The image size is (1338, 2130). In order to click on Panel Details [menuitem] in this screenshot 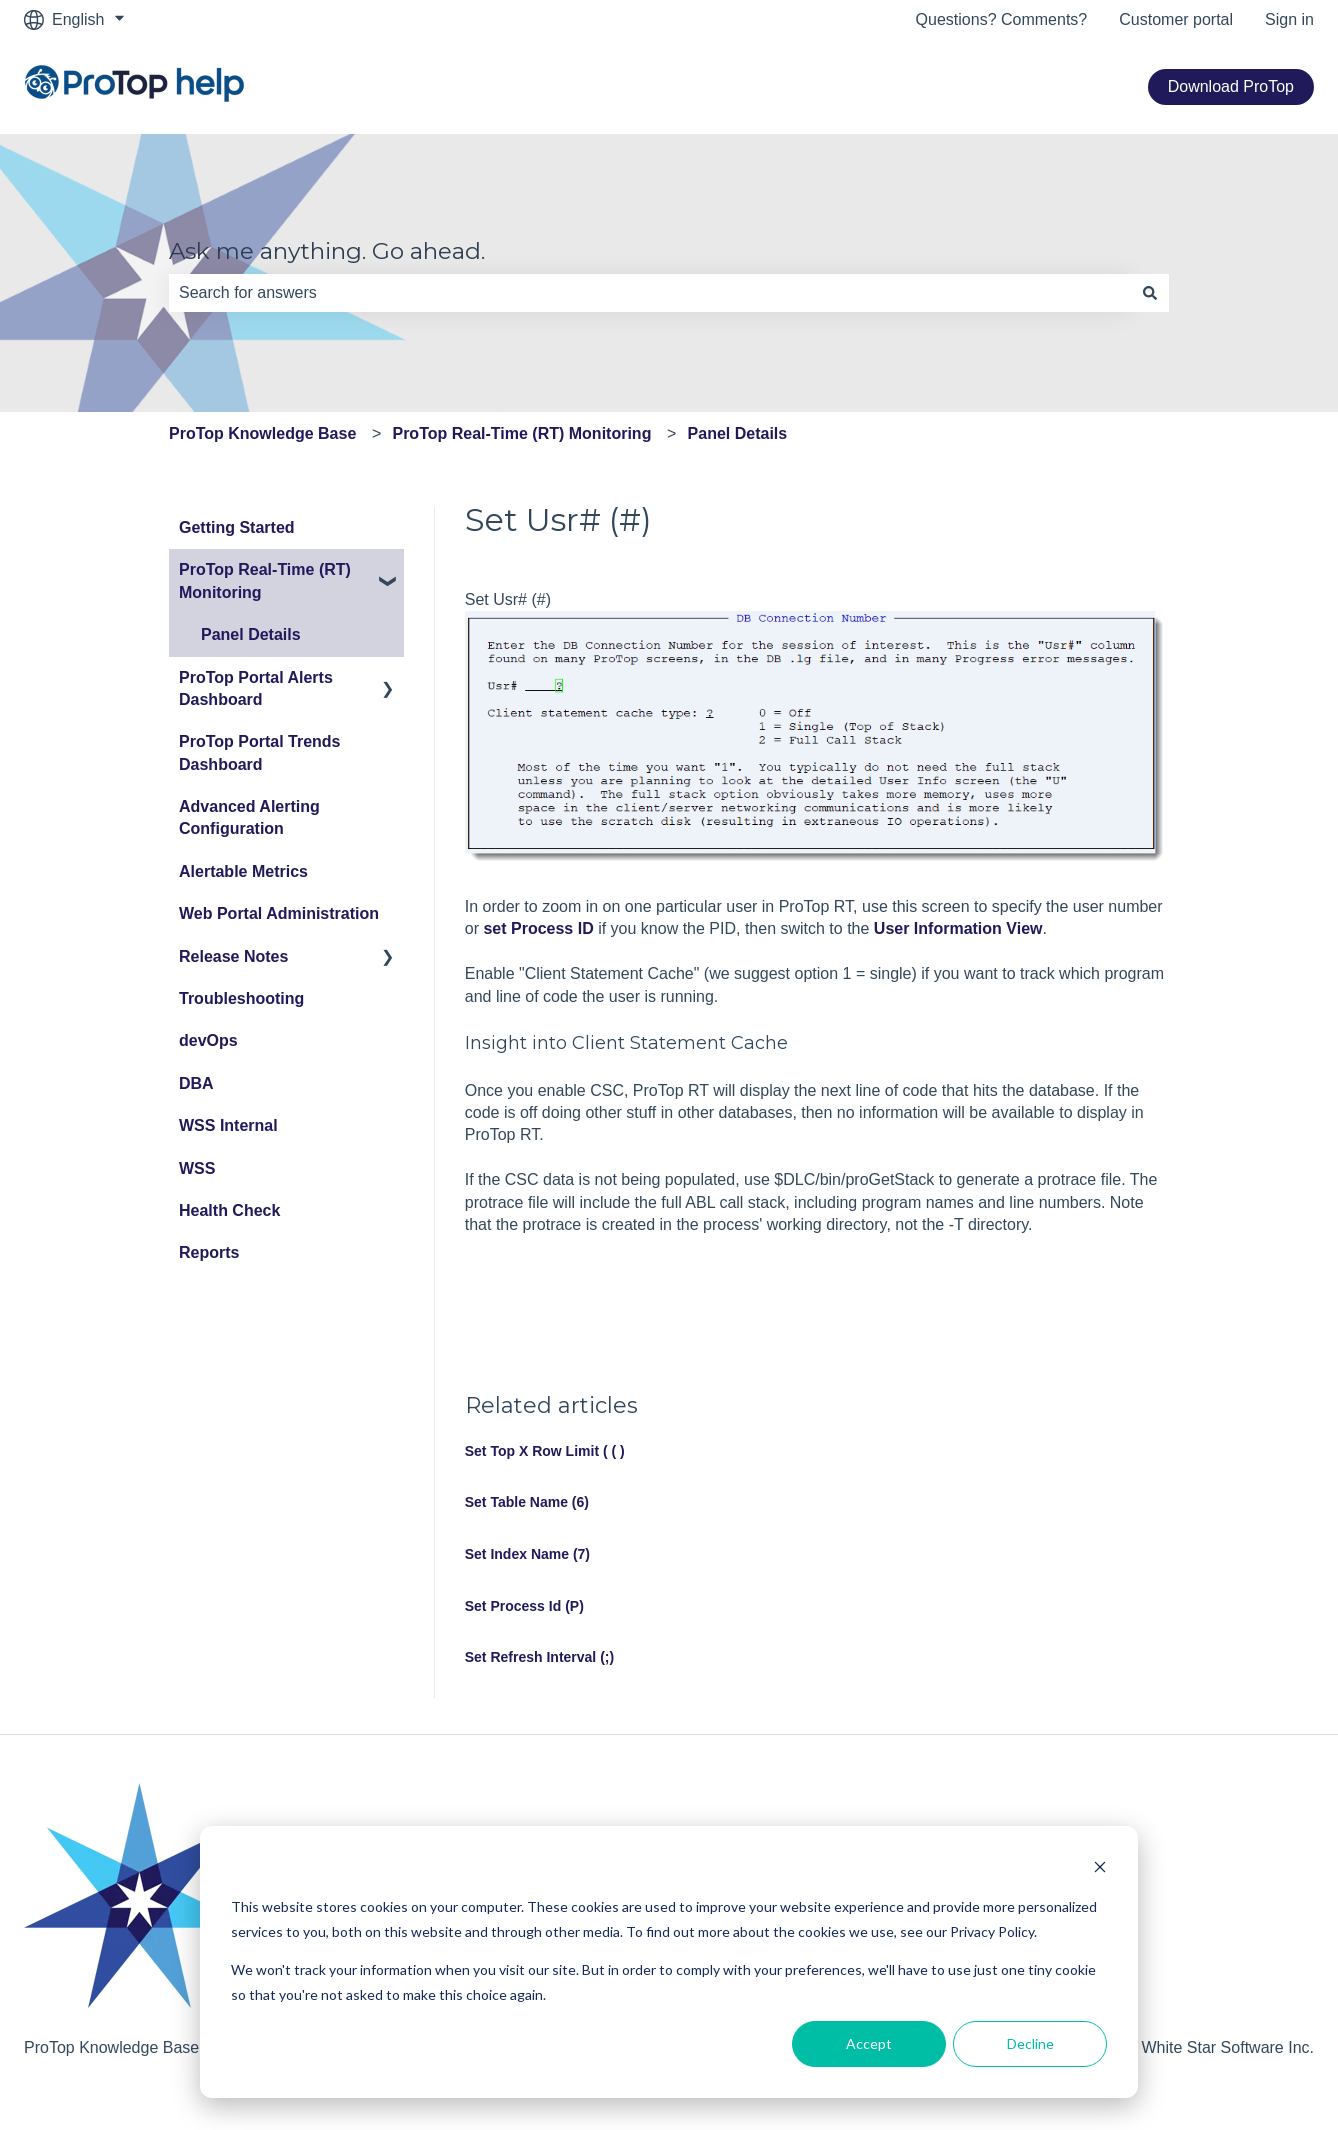, I will do `click(251, 634)`.